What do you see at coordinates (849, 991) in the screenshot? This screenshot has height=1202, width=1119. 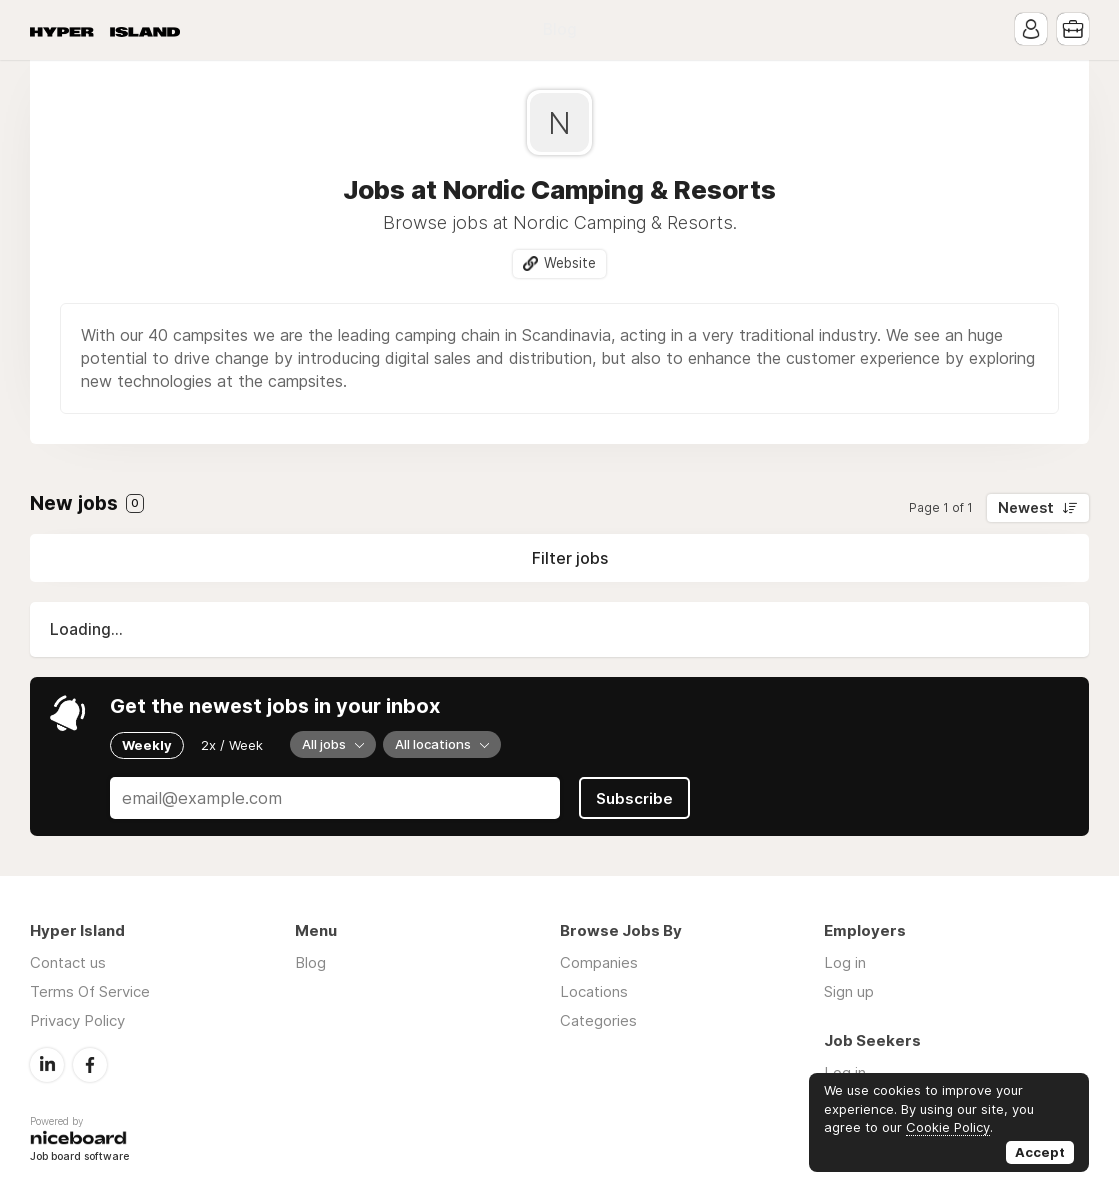 I see `Sign up` at bounding box center [849, 991].